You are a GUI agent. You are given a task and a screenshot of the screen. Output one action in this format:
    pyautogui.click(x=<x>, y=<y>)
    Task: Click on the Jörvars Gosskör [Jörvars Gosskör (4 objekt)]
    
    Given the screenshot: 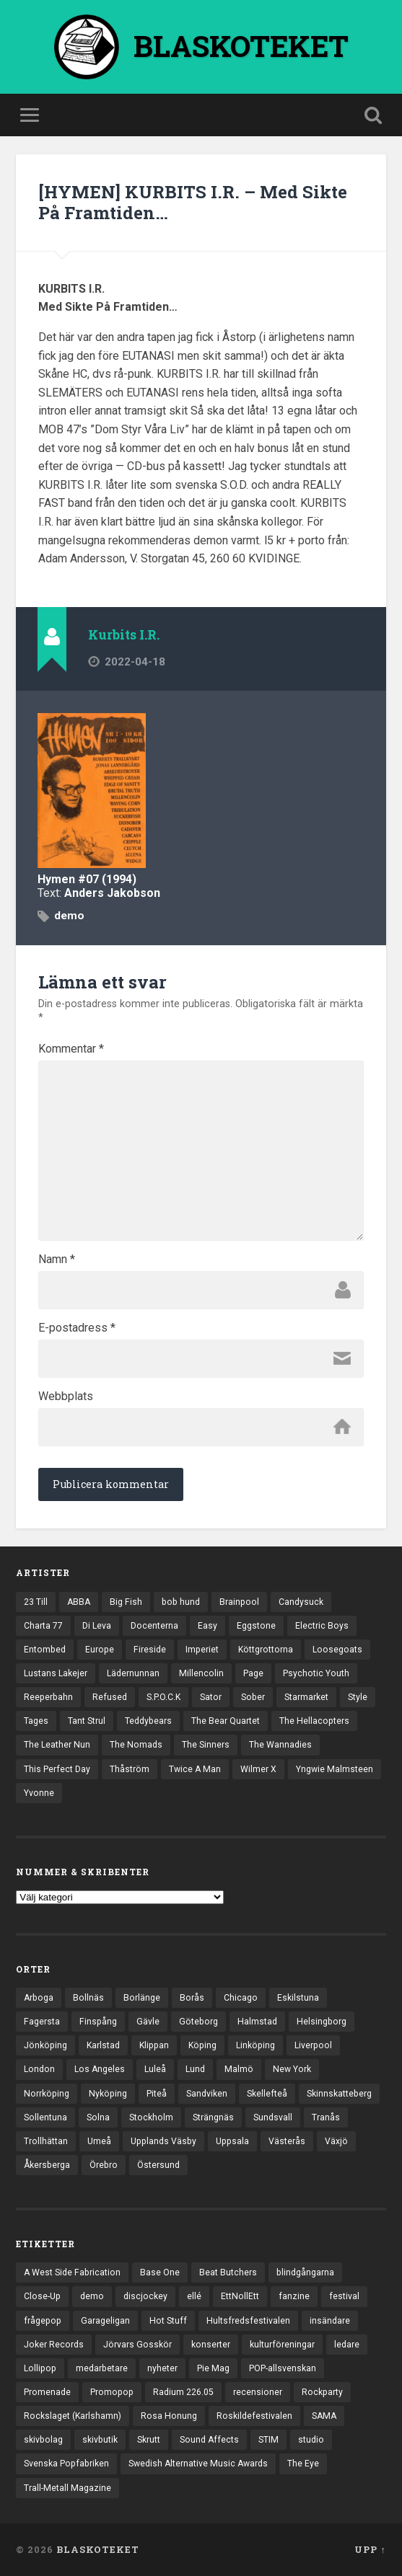 What is the action you would take?
    pyautogui.click(x=137, y=2345)
    